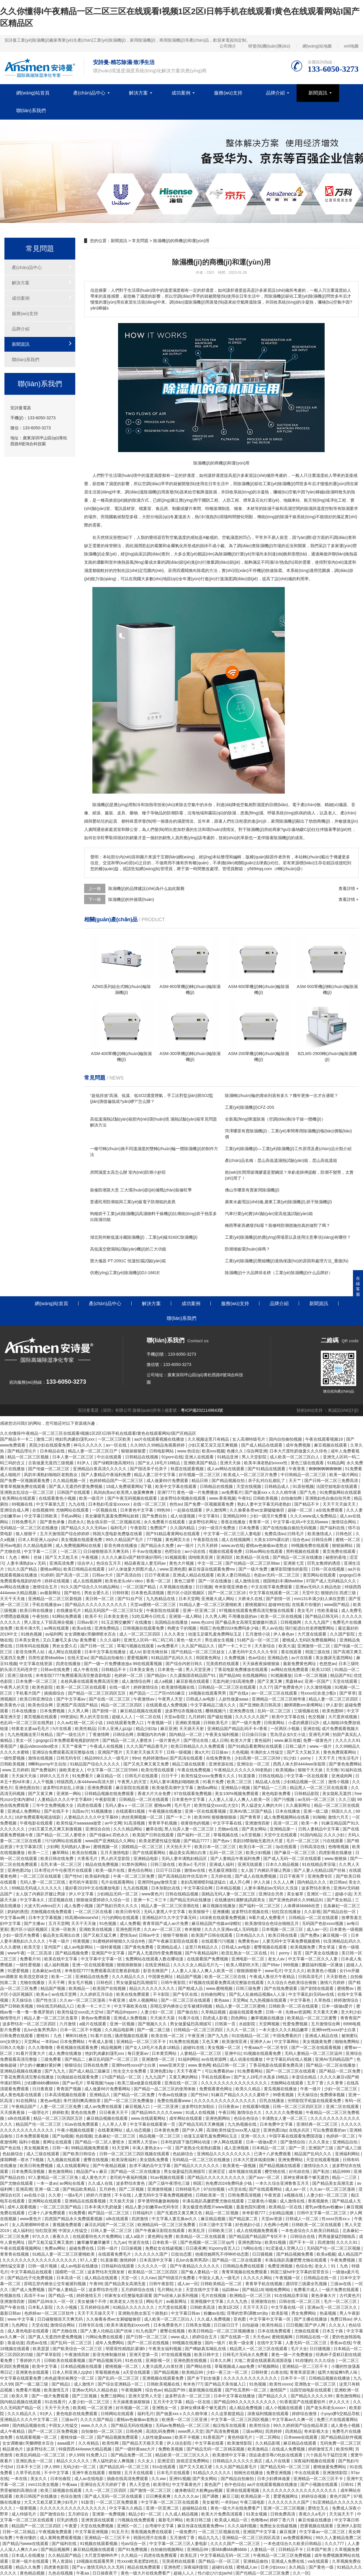  I want to click on 日日操av, so click(220, 1752).